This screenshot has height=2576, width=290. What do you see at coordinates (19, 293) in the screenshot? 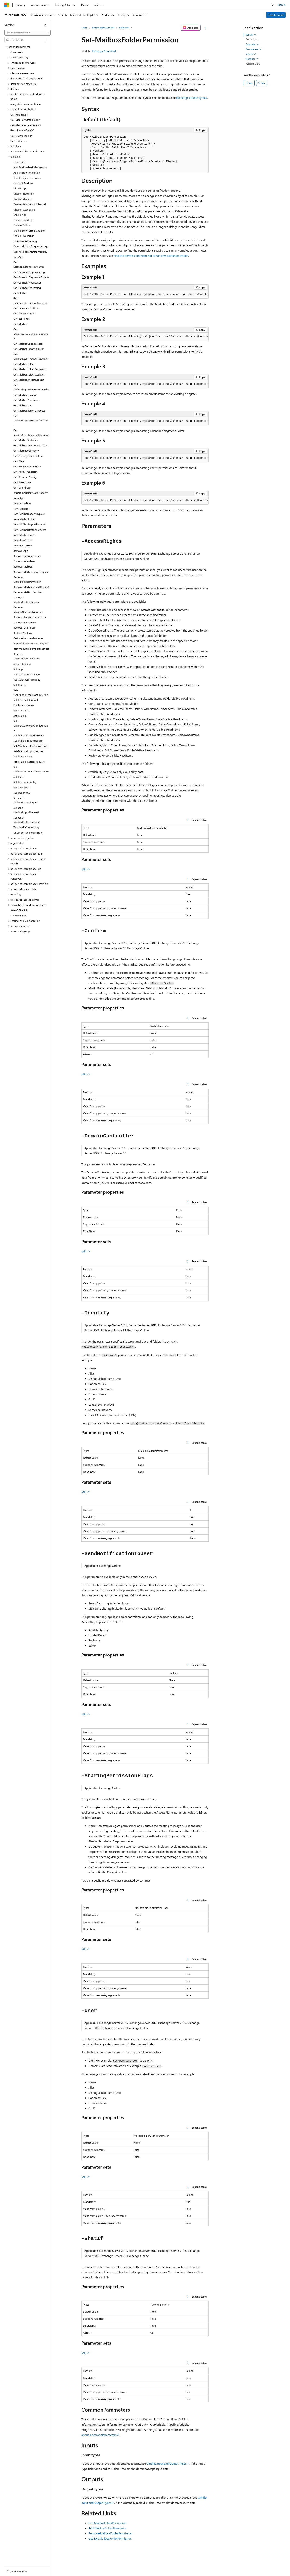
I see `Get-Clutter [treeitem]` at bounding box center [19, 293].